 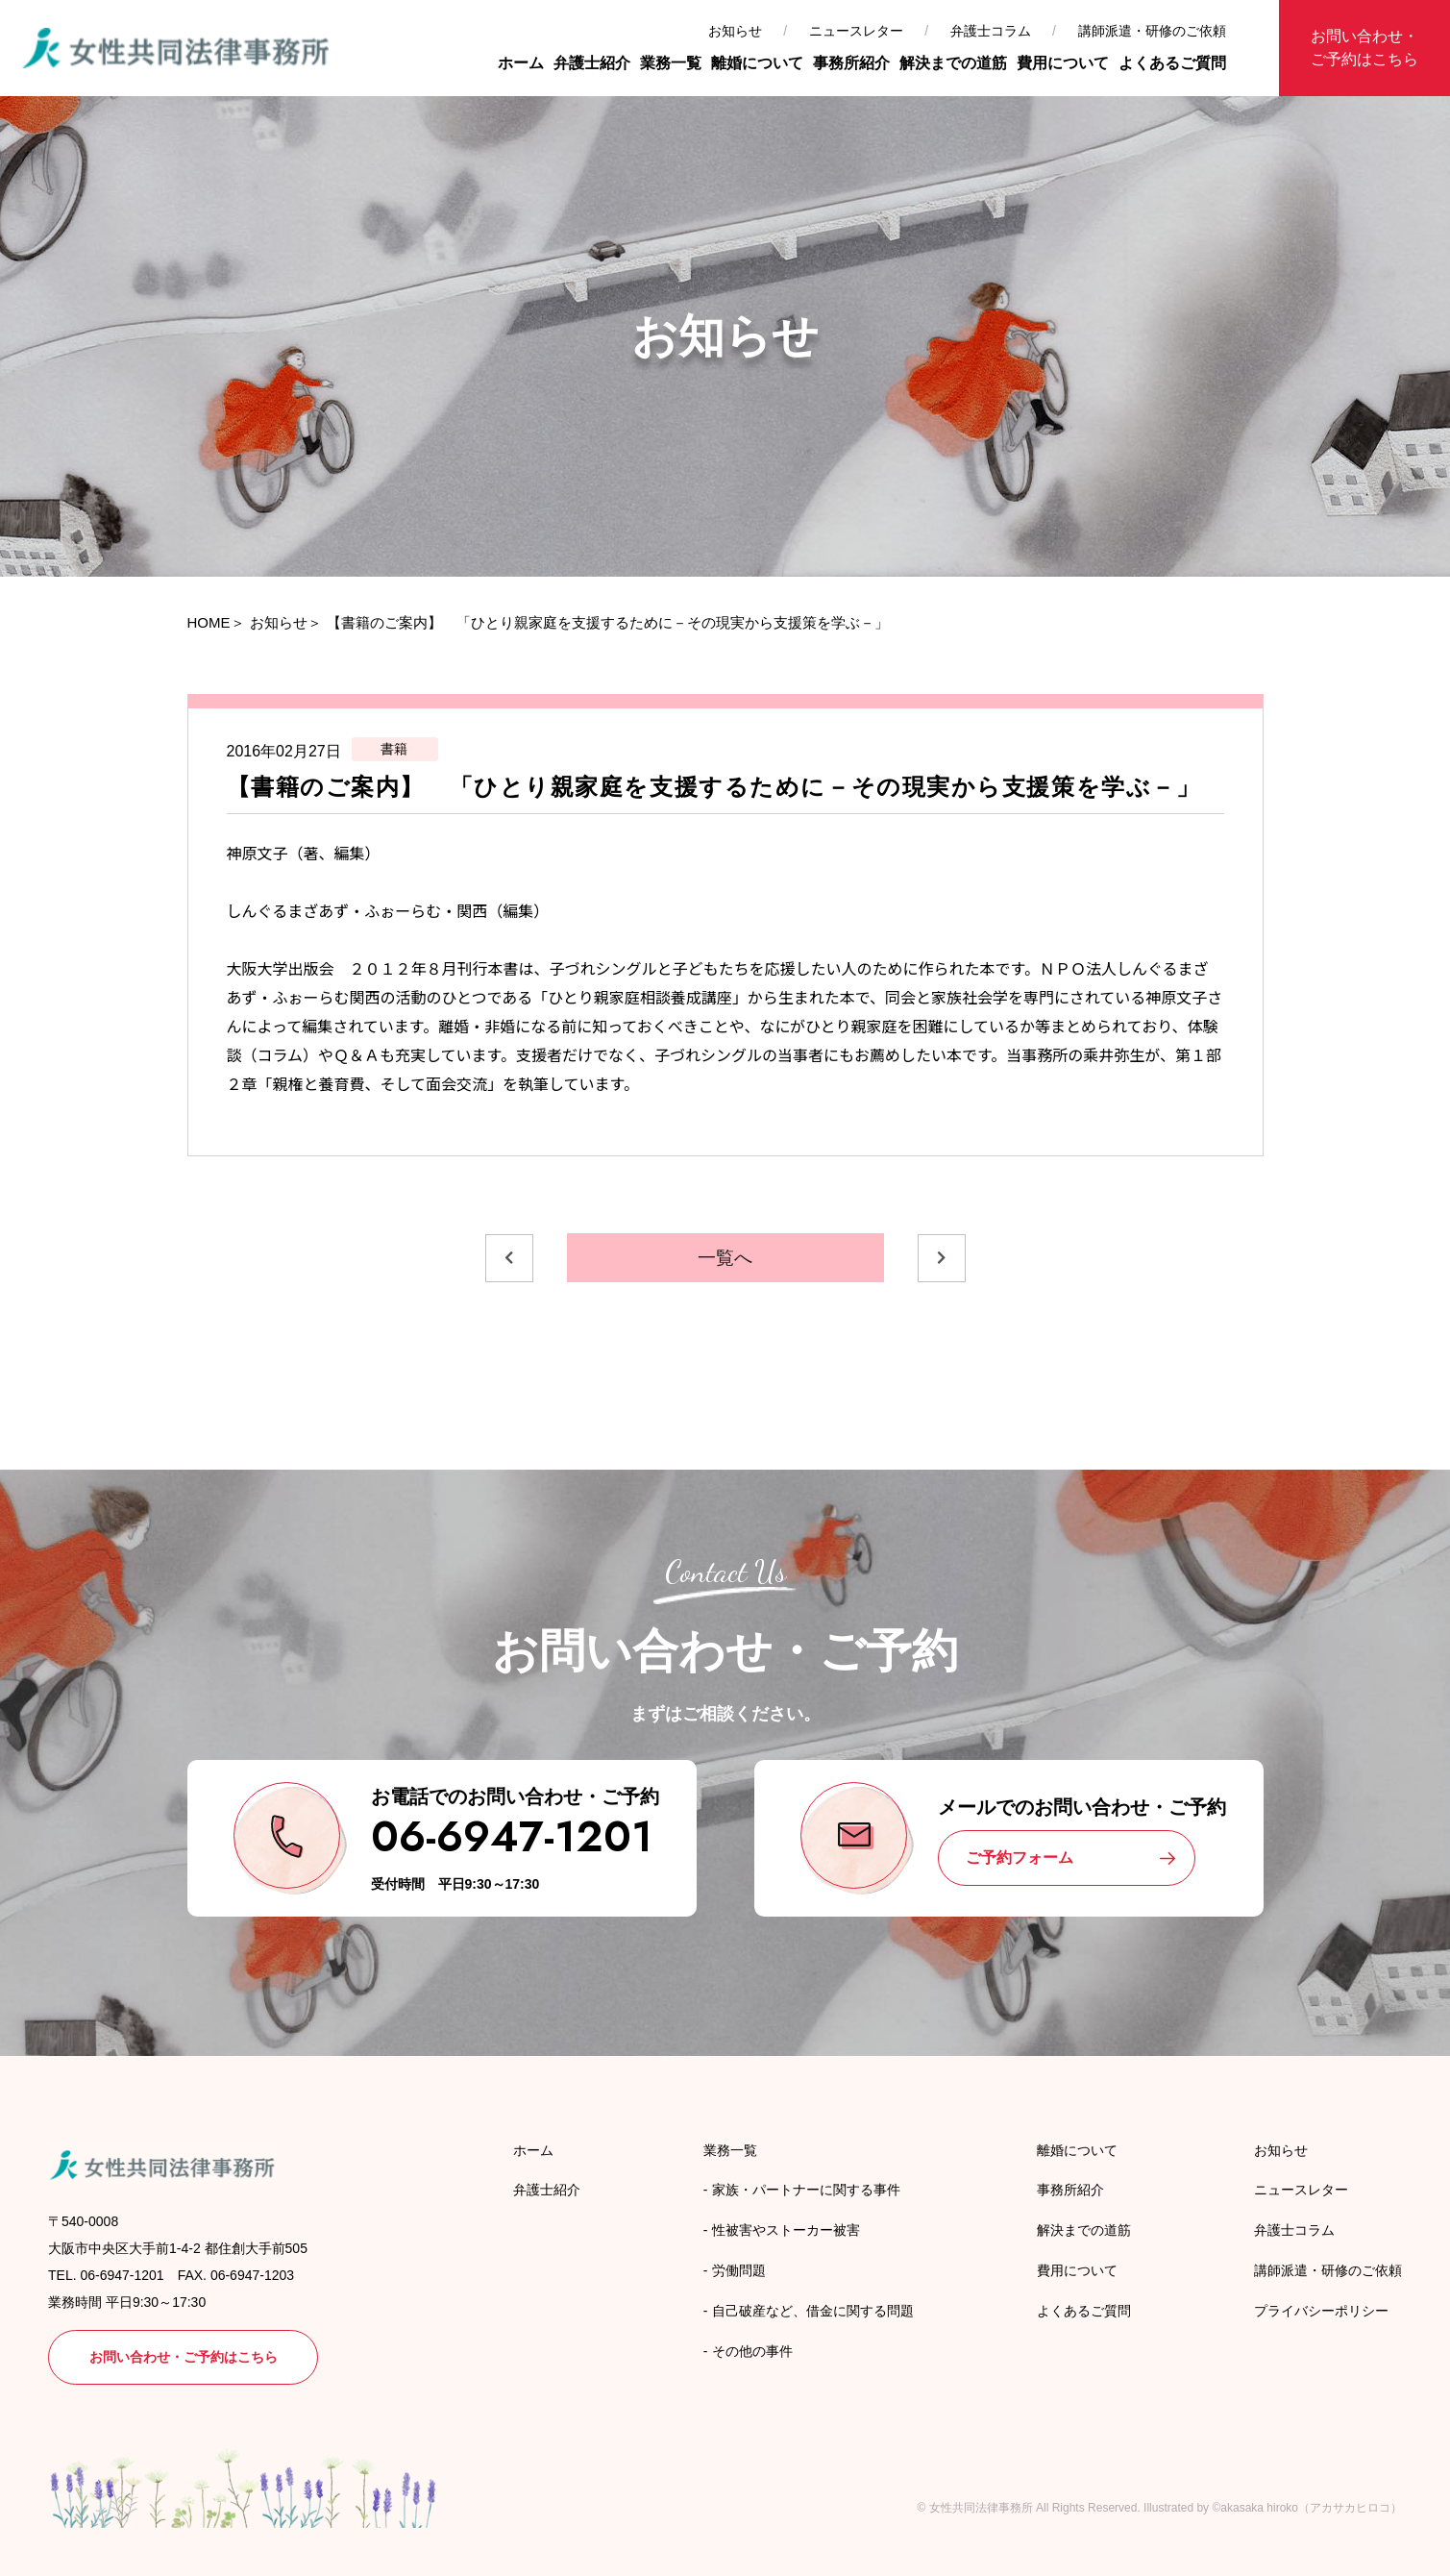 I want to click on ニュースレター, so click(x=856, y=30).